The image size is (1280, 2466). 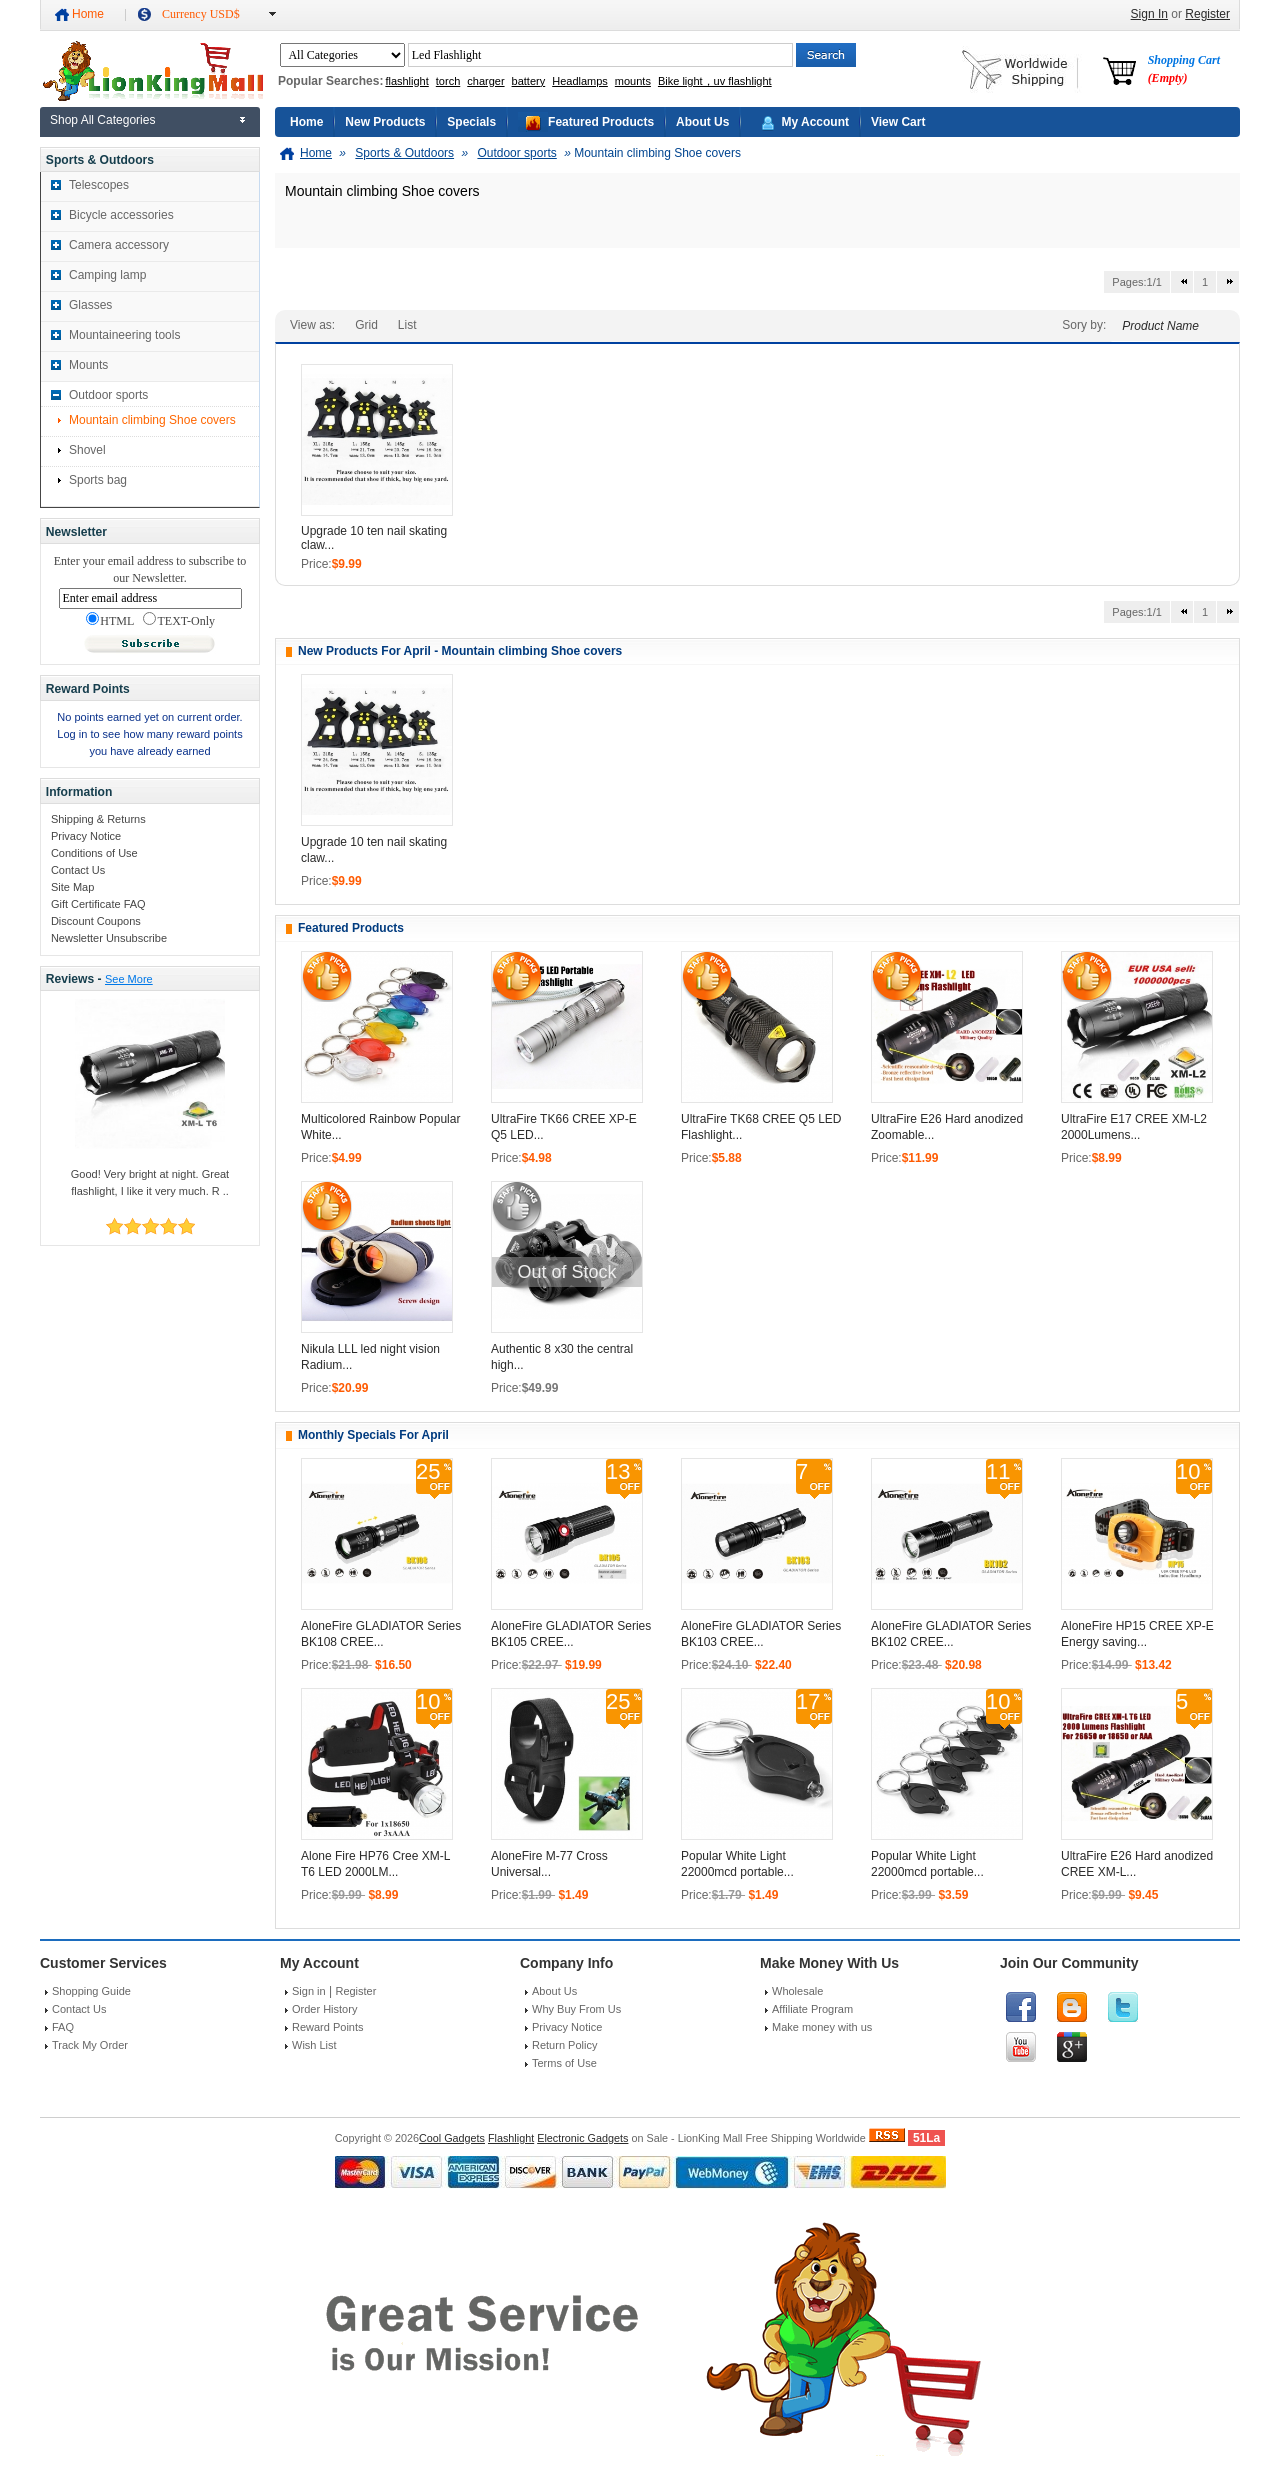 What do you see at coordinates (576, 2009) in the screenshot?
I see `Why Buy From Us` at bounding box center [576, 2009].